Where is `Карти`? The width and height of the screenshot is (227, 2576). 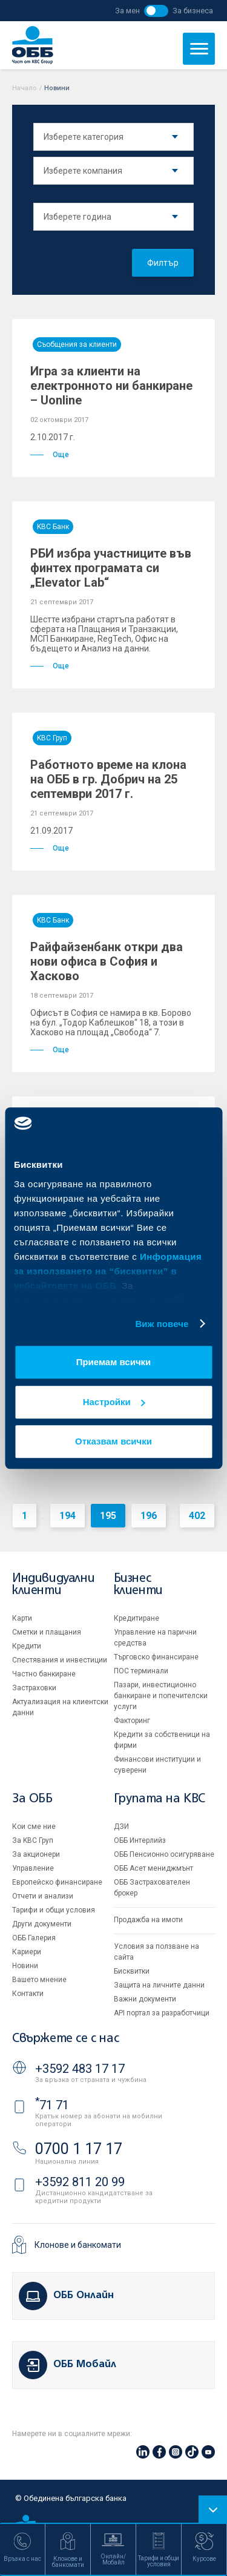
Карти is located at coordinates (22, 1618).